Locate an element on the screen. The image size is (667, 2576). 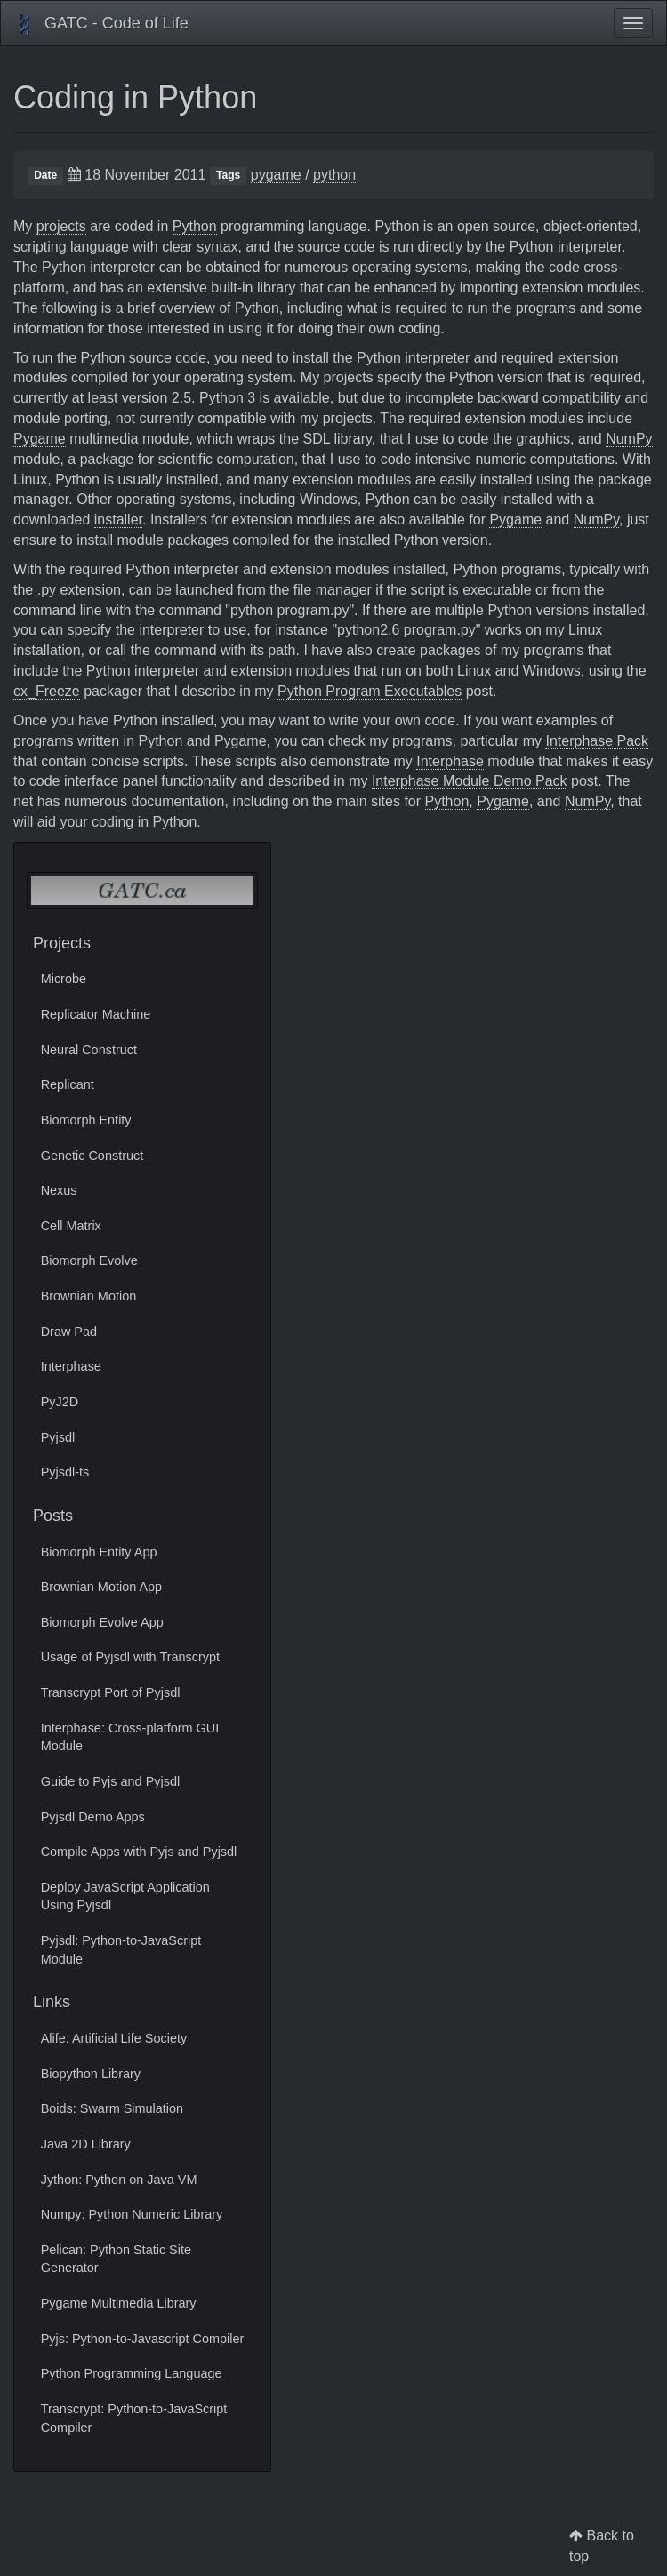
Python is located at coordinates (195, 226).